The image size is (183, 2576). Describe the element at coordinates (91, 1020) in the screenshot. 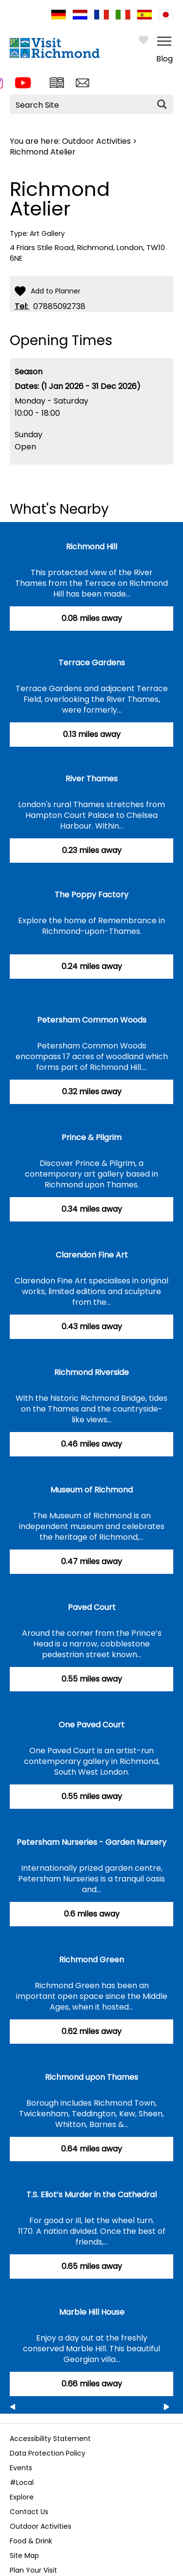

I see `Petersham Common Woods` at that location.